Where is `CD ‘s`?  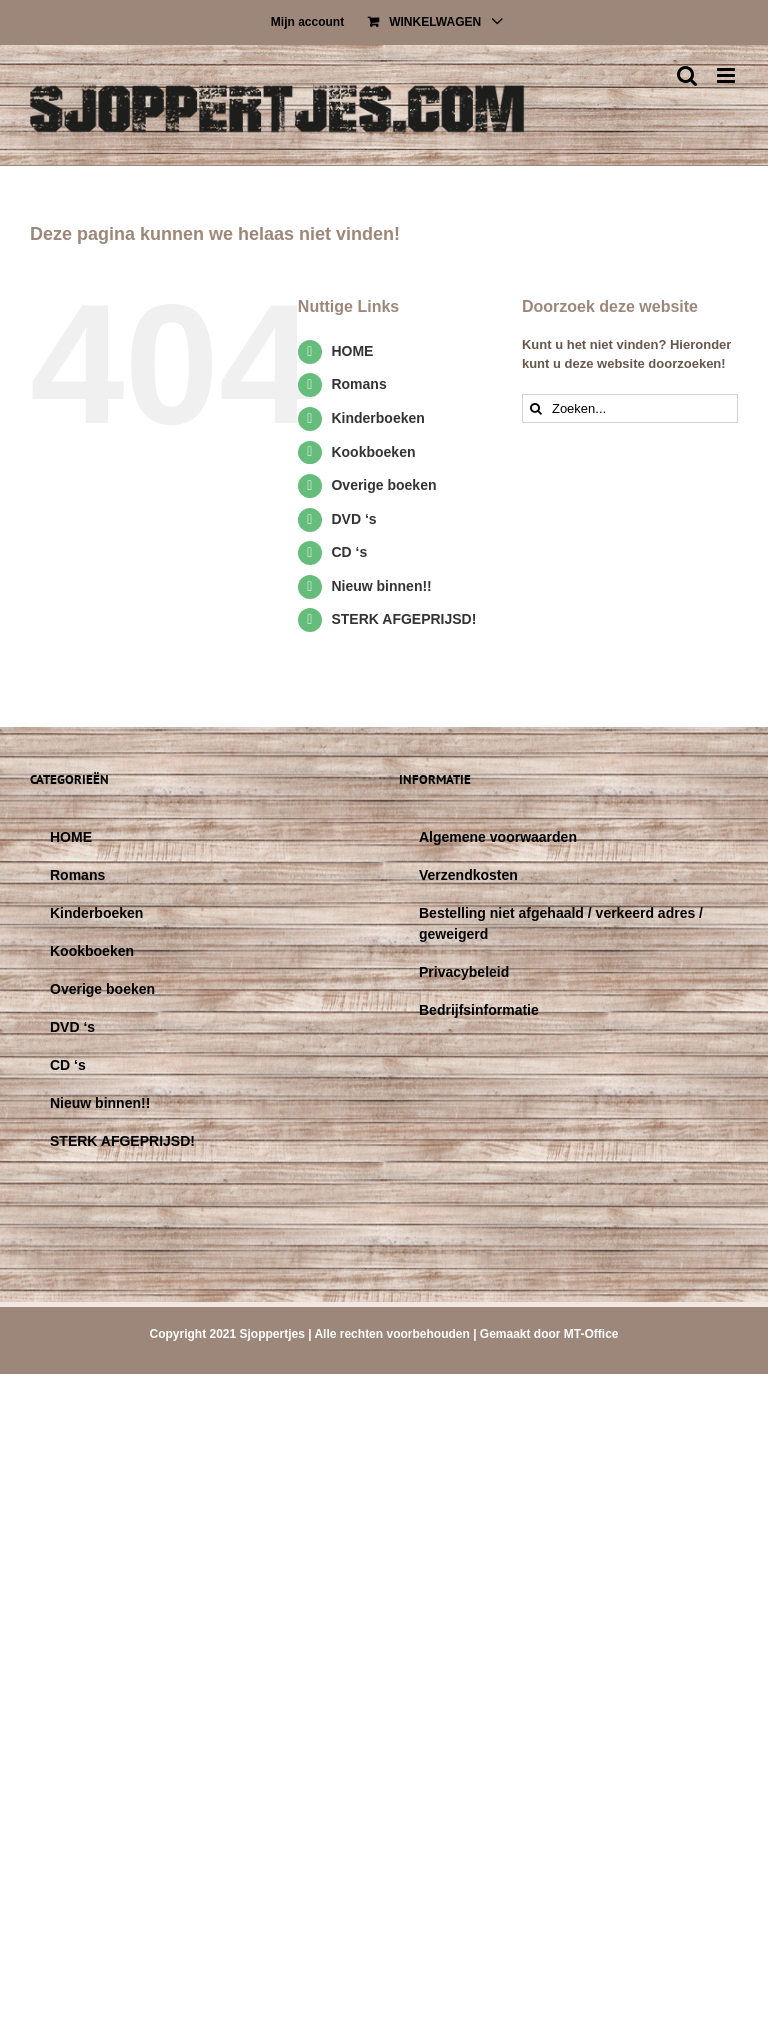 CD ‘s is located at coordinates (349, 552).